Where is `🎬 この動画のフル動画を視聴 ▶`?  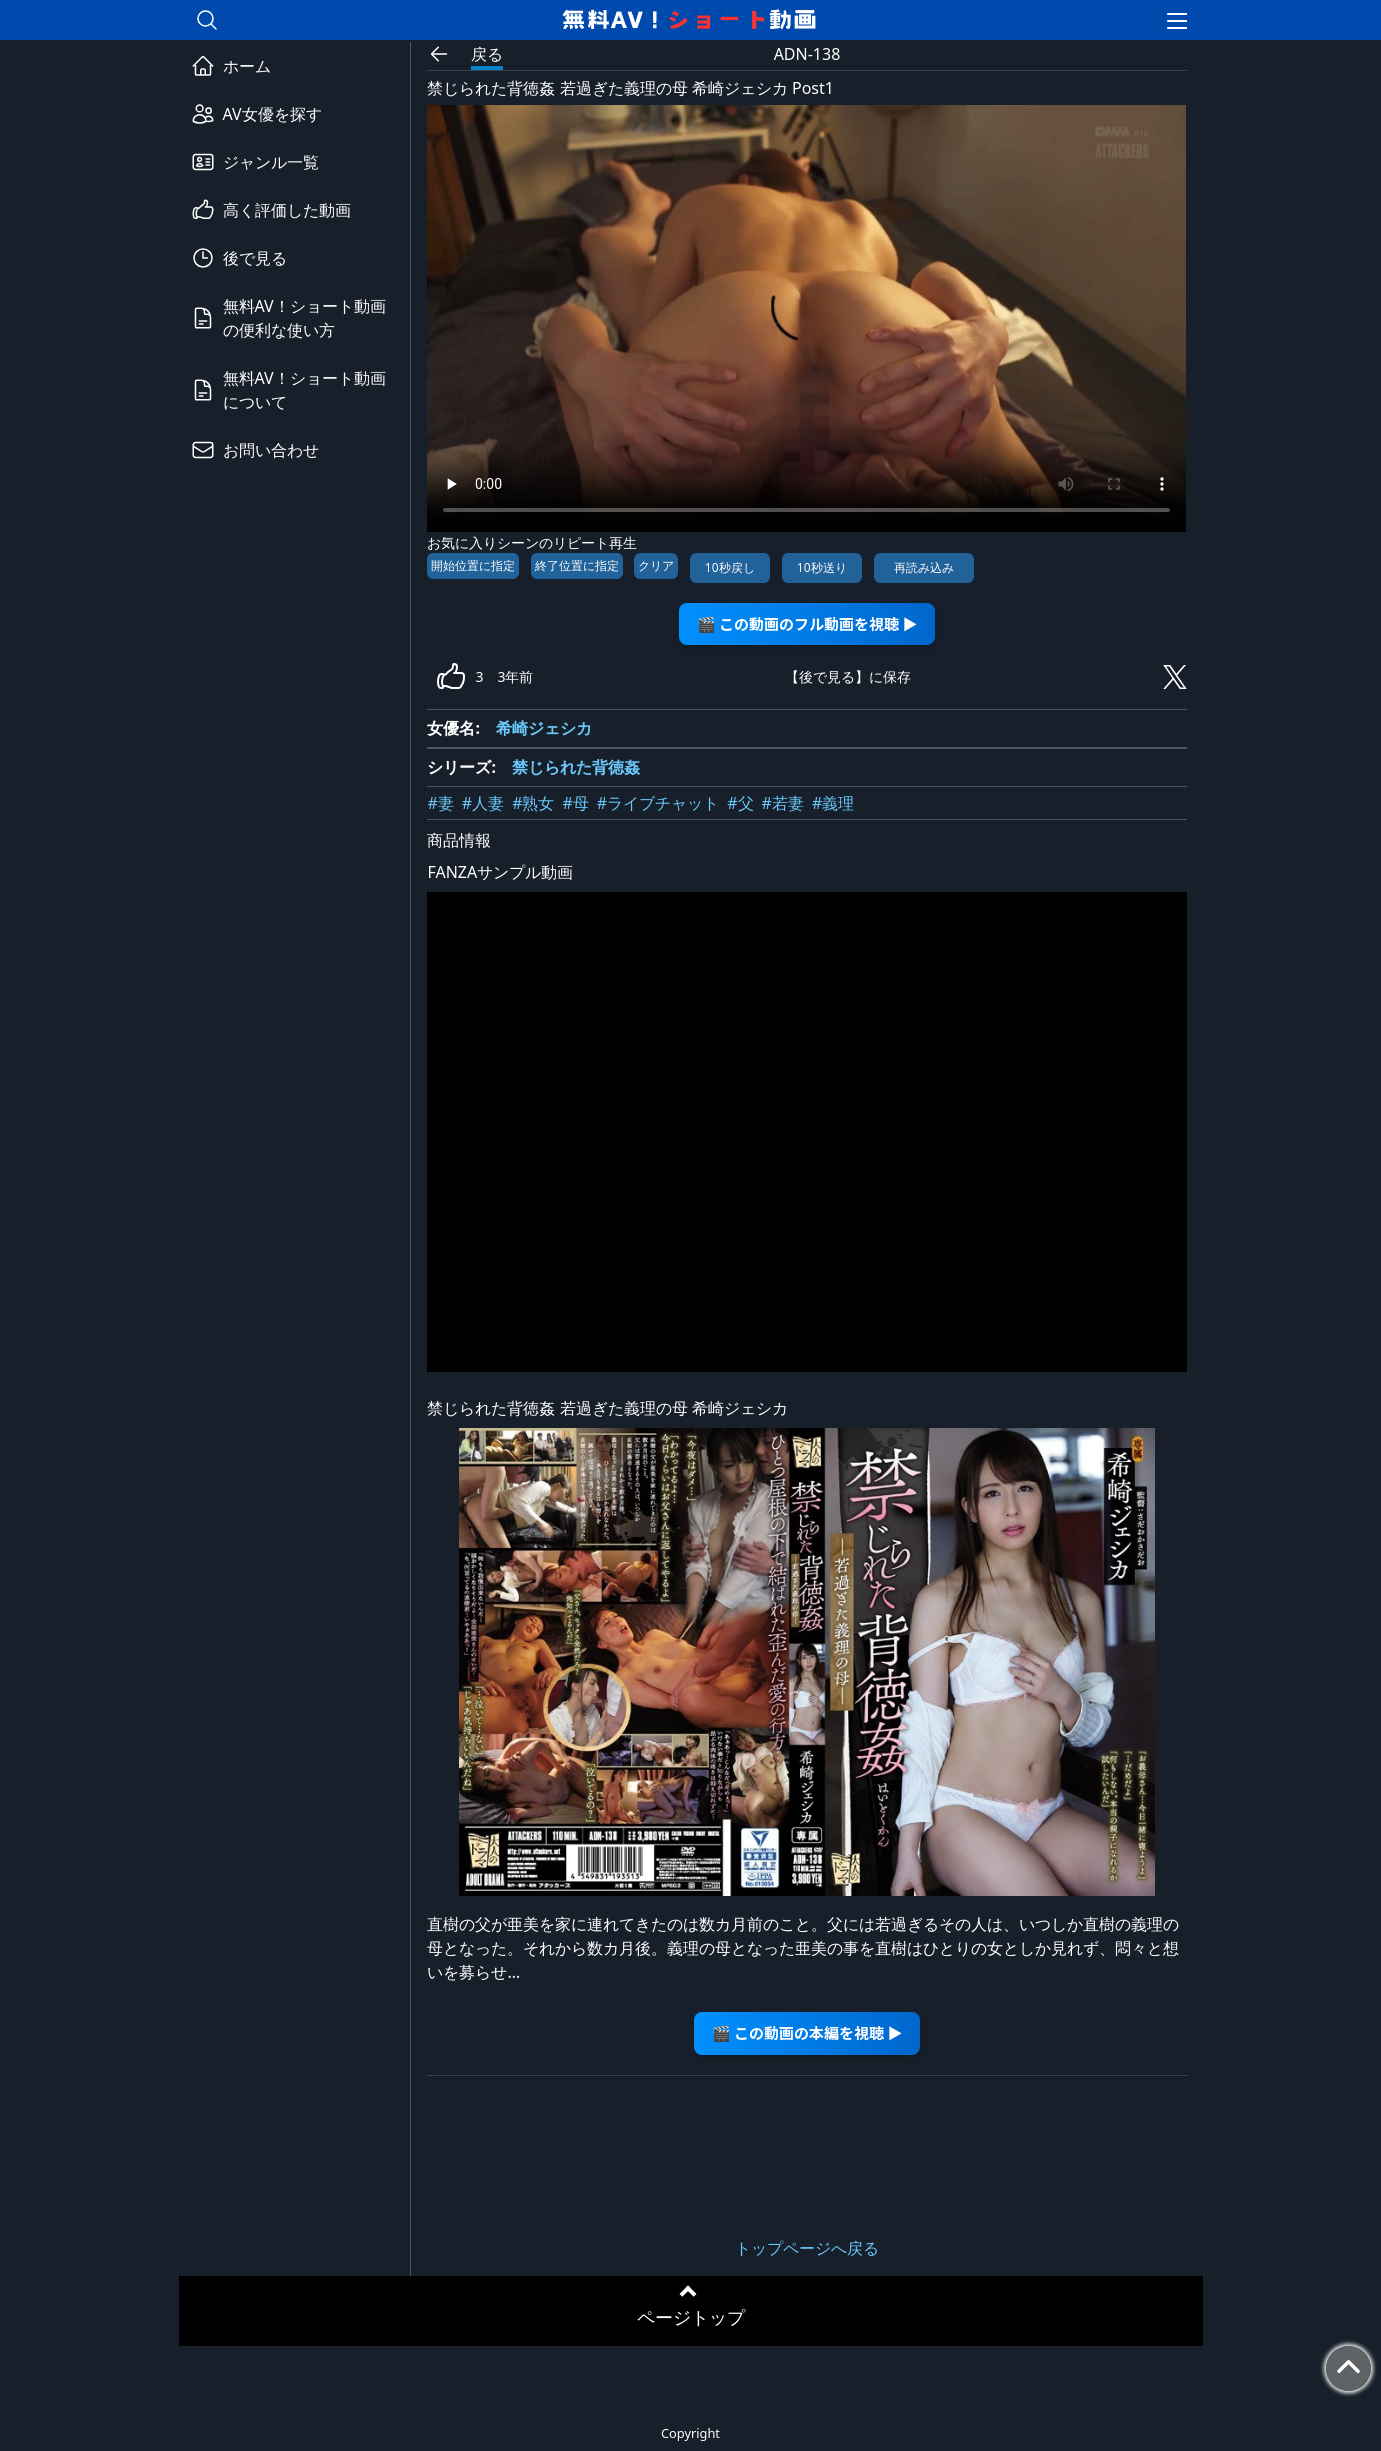 🎬 この動画のフル動画を視聴 ▶ is located at coordinates (807, 623).